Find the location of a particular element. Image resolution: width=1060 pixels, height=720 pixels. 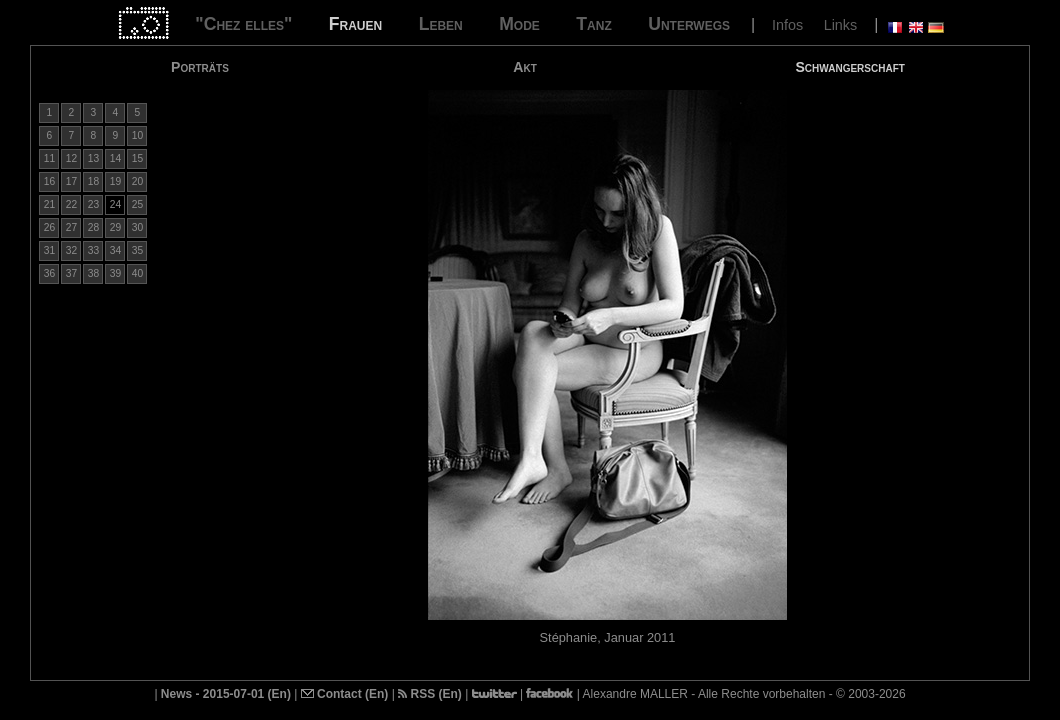

14 is located at coordinates (115, 158).